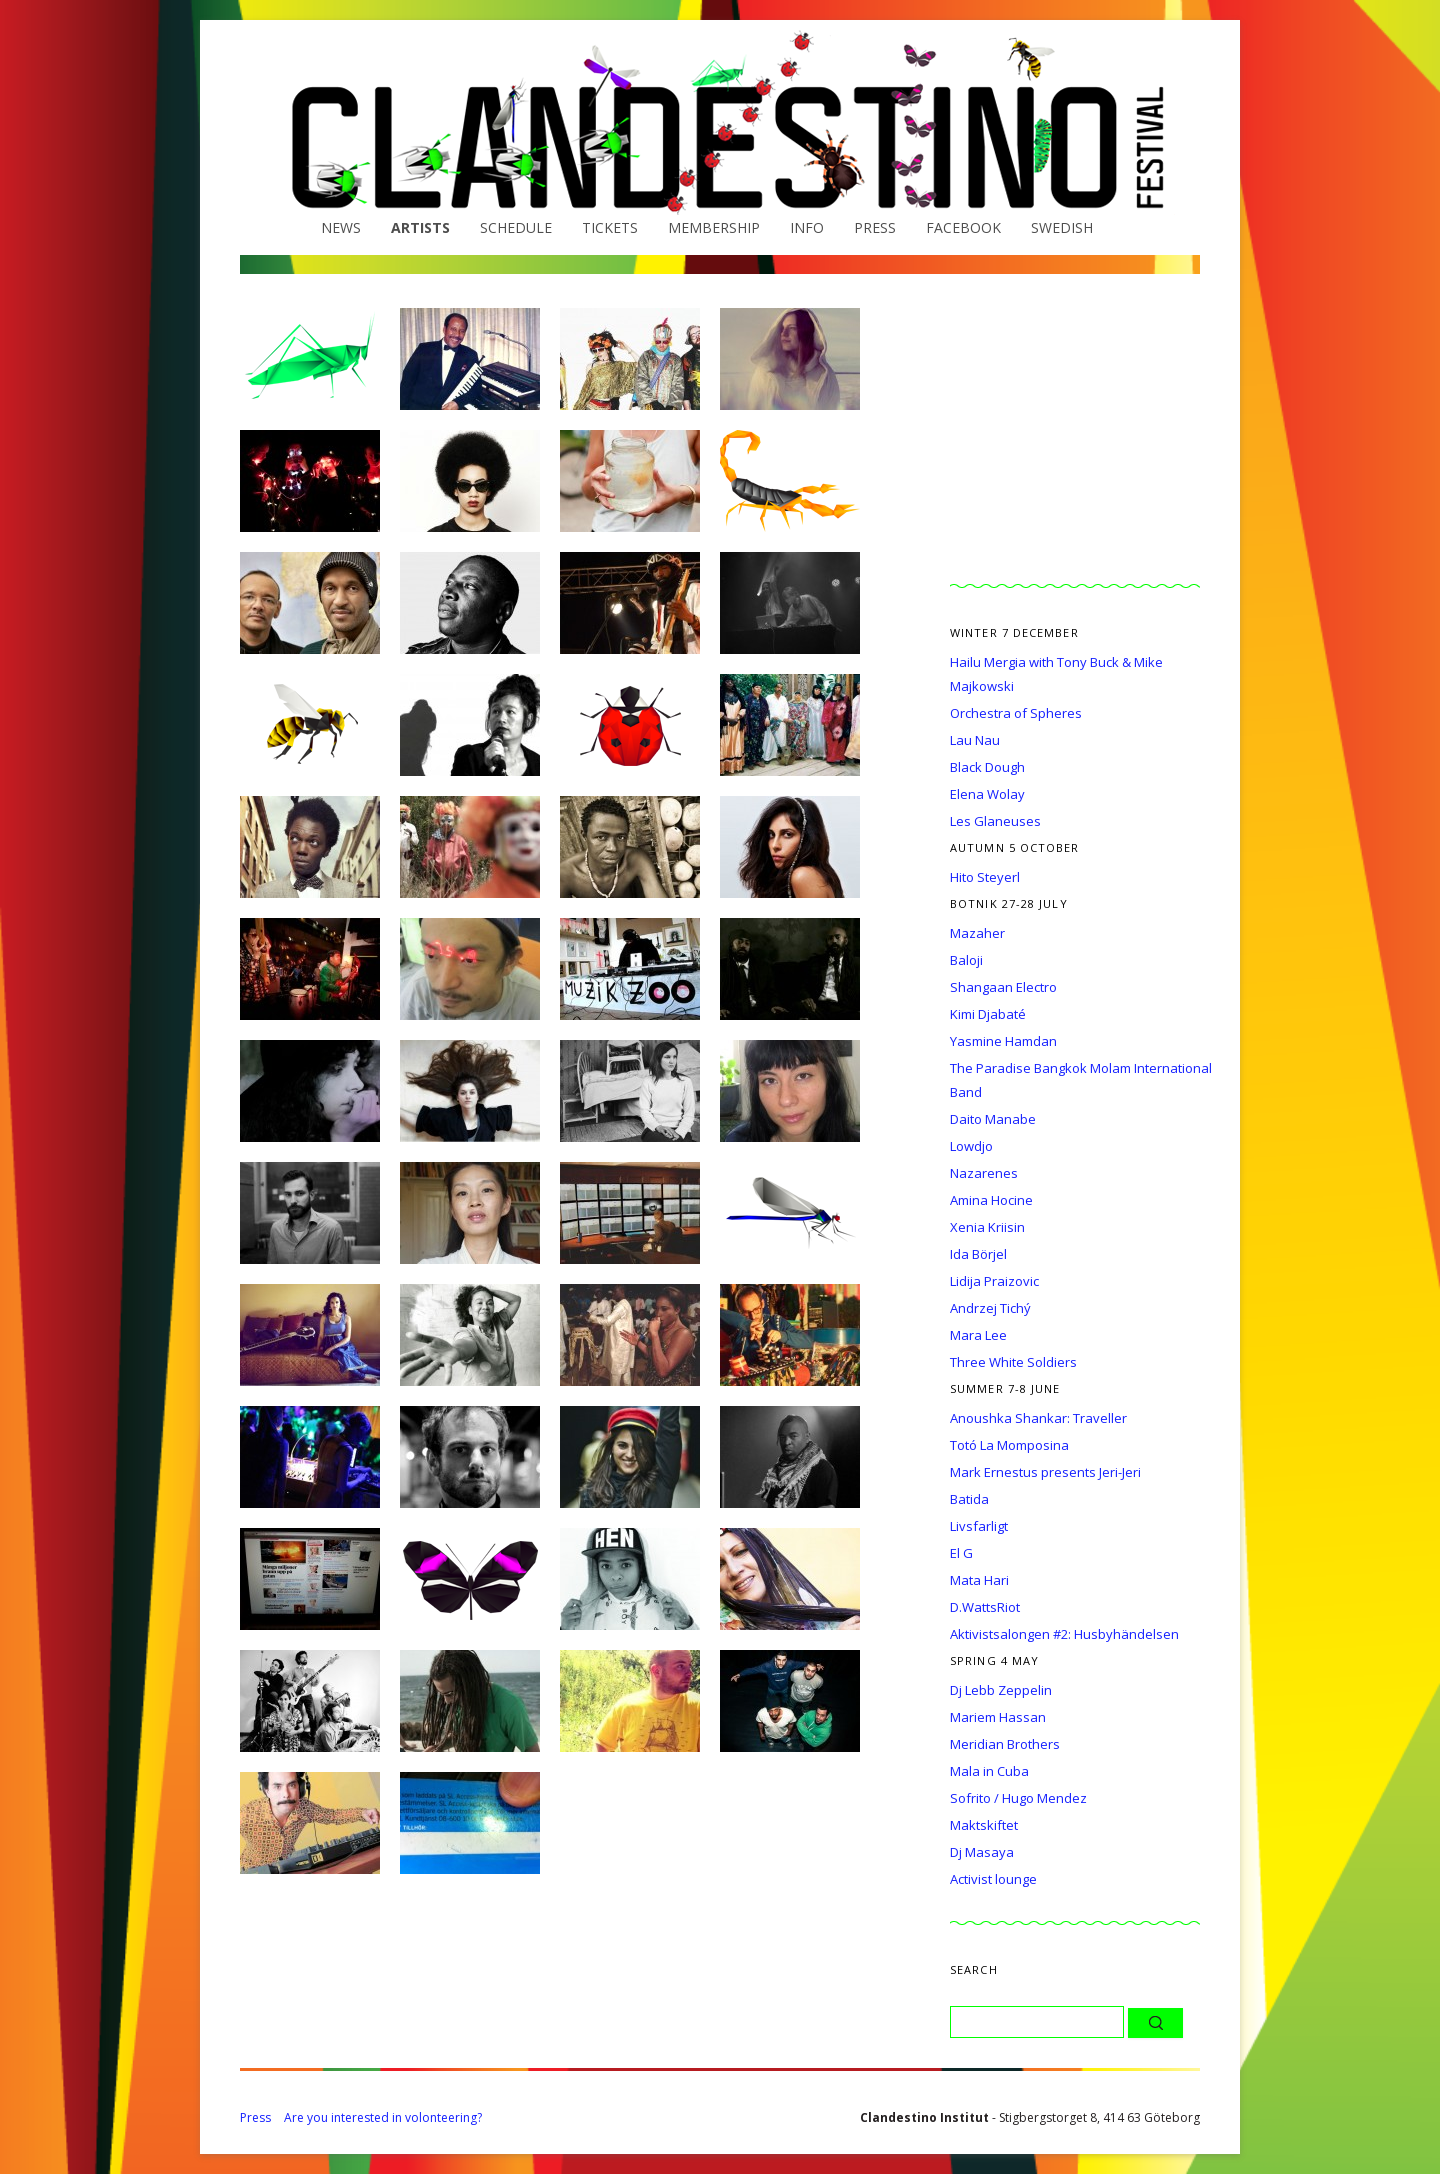 The height and width of the screenshot is (2174, 1440). I want to click on Activist lounge, so click(993, 1879).